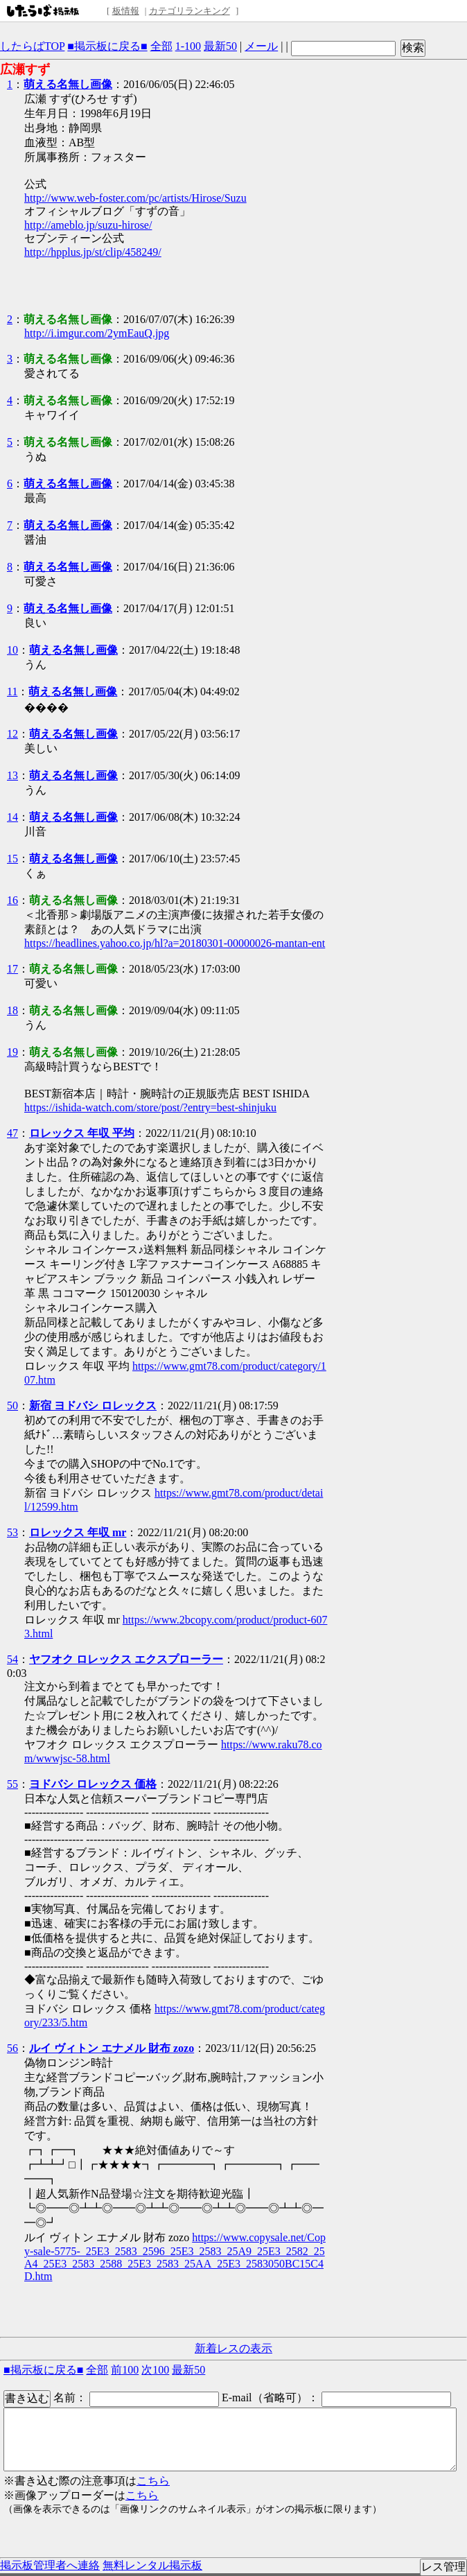 This screenshot has height=2576, width=467. What do you see at coordinates (161, 46) in the screenshot?
I see `全部` at bounding box center [161, 46].